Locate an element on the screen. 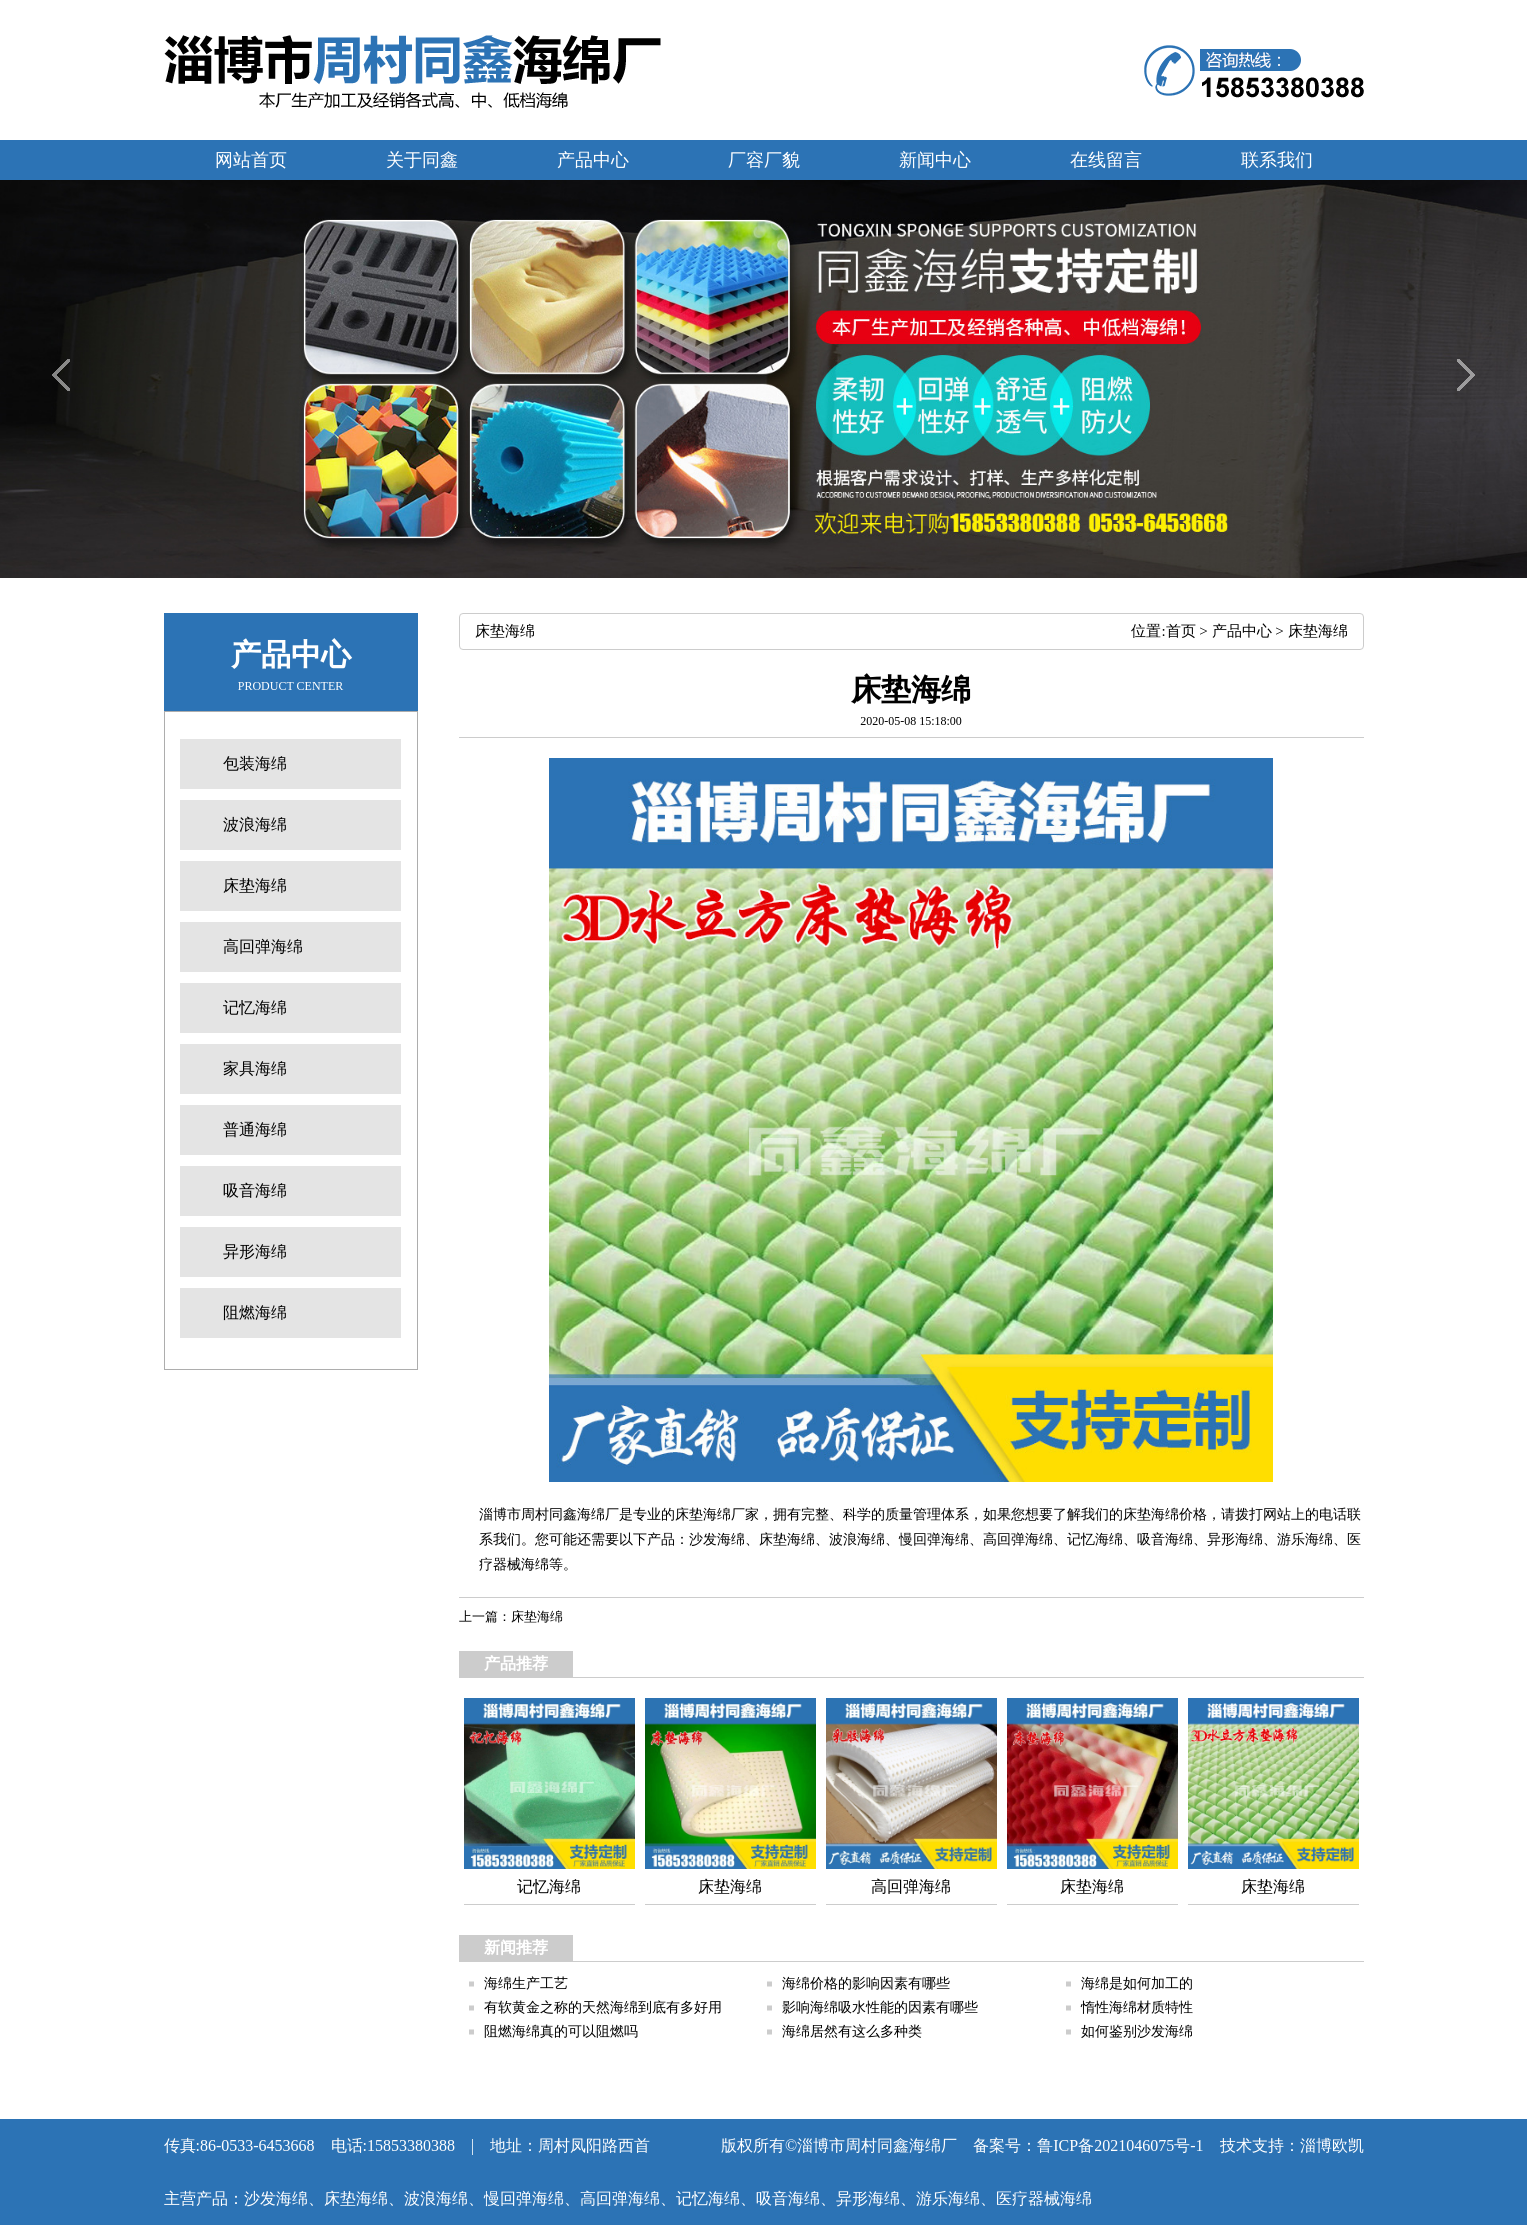 This screenshot has width=1527, height=2225. 有软黄金之称的天然海绵到底有多好用 is located at coordinates (603, 2007).